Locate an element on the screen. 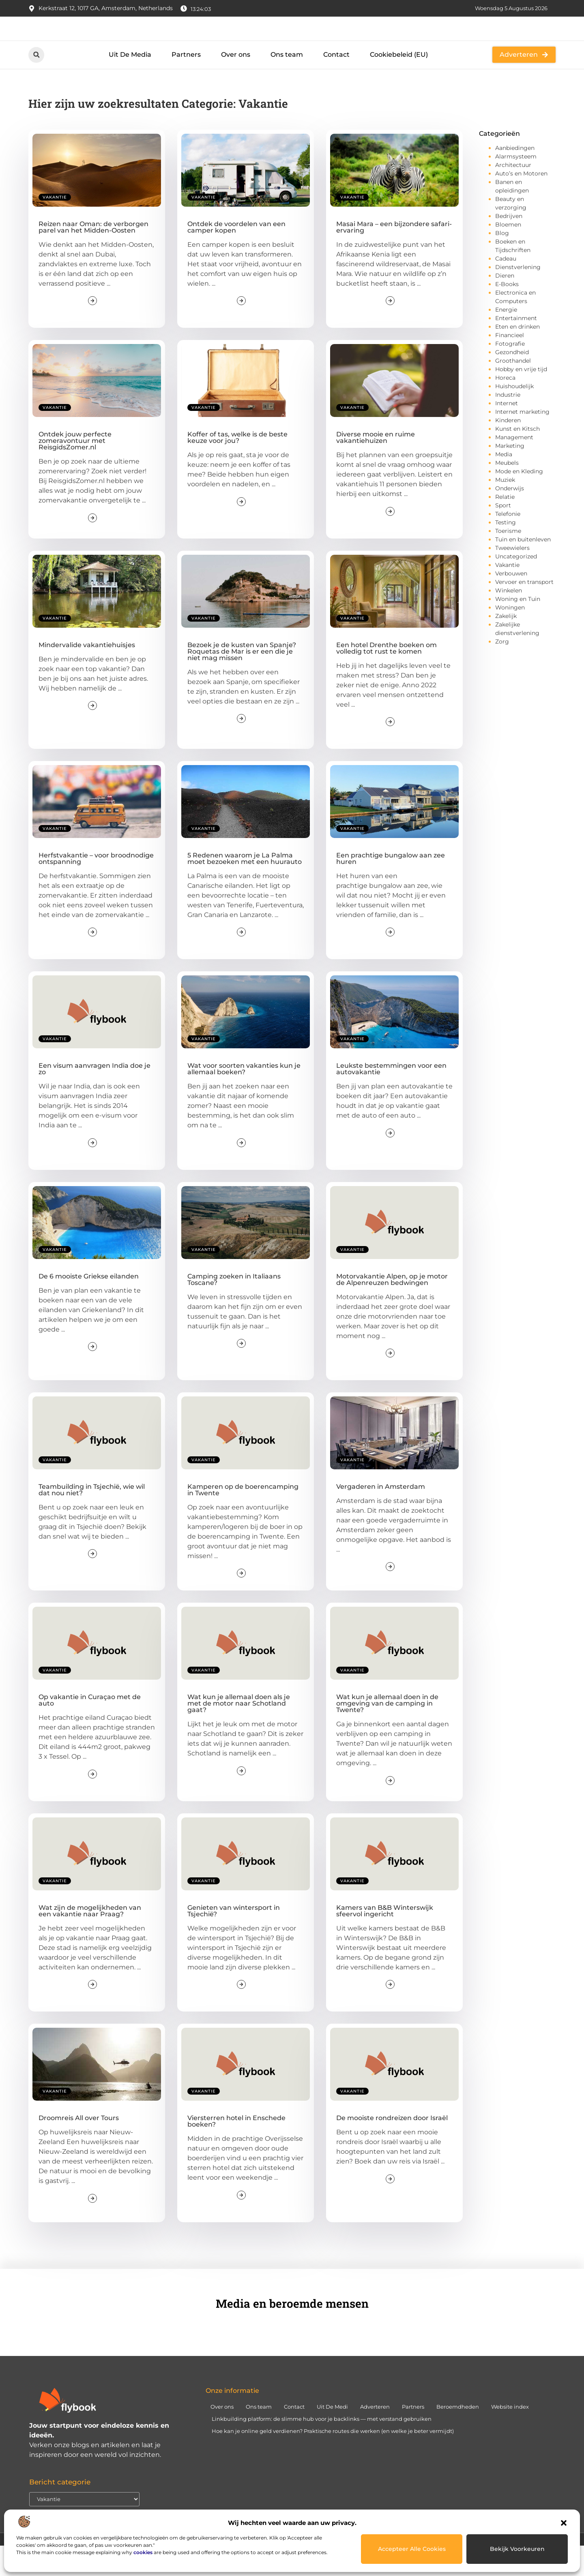  Wat zijn de mogelijkheden van een vakantie naar Praag? is located at coordinates (90, 1940).